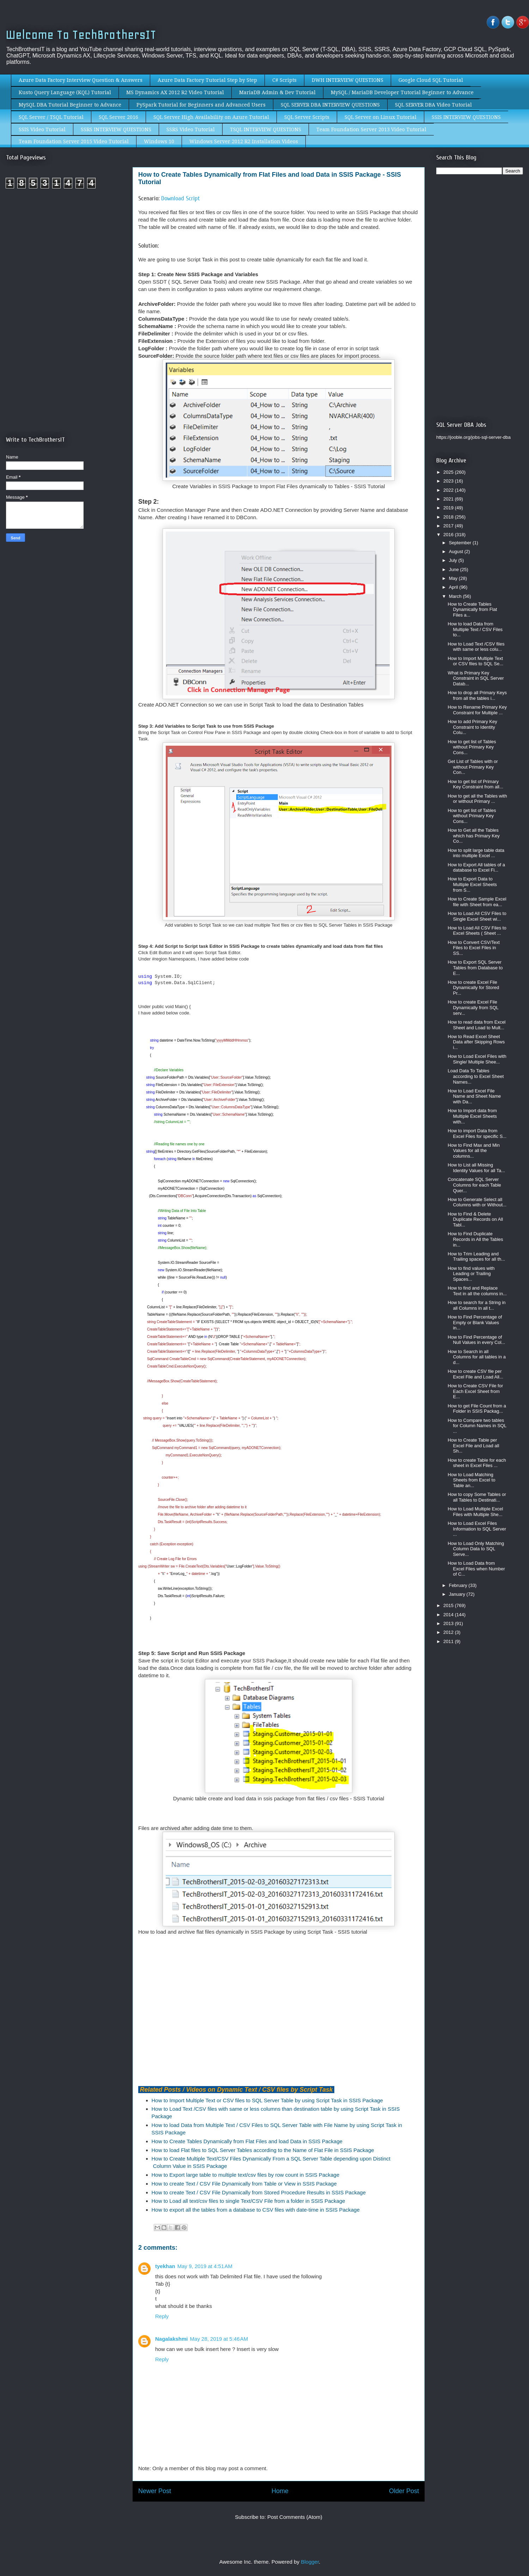 The height and width of the screenshot is (2576, 529). What do you see at coordinates (51, 117) in the screenshot?
I see `SQL Server / TSQL Tutorial` at bounding box center [51, 117].